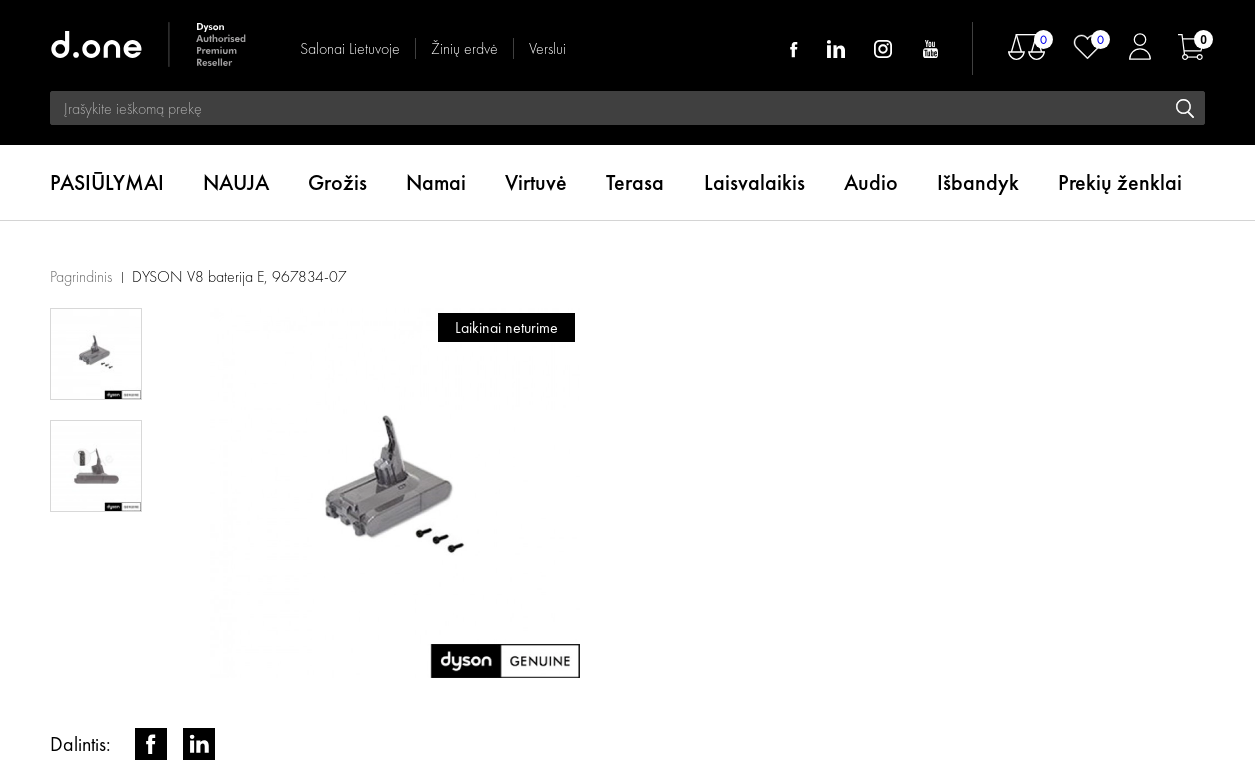  What do you see at coordinates (464, 48) in the screenshot?
I see `Žinių erdvė` at bounding box center [464, 48].